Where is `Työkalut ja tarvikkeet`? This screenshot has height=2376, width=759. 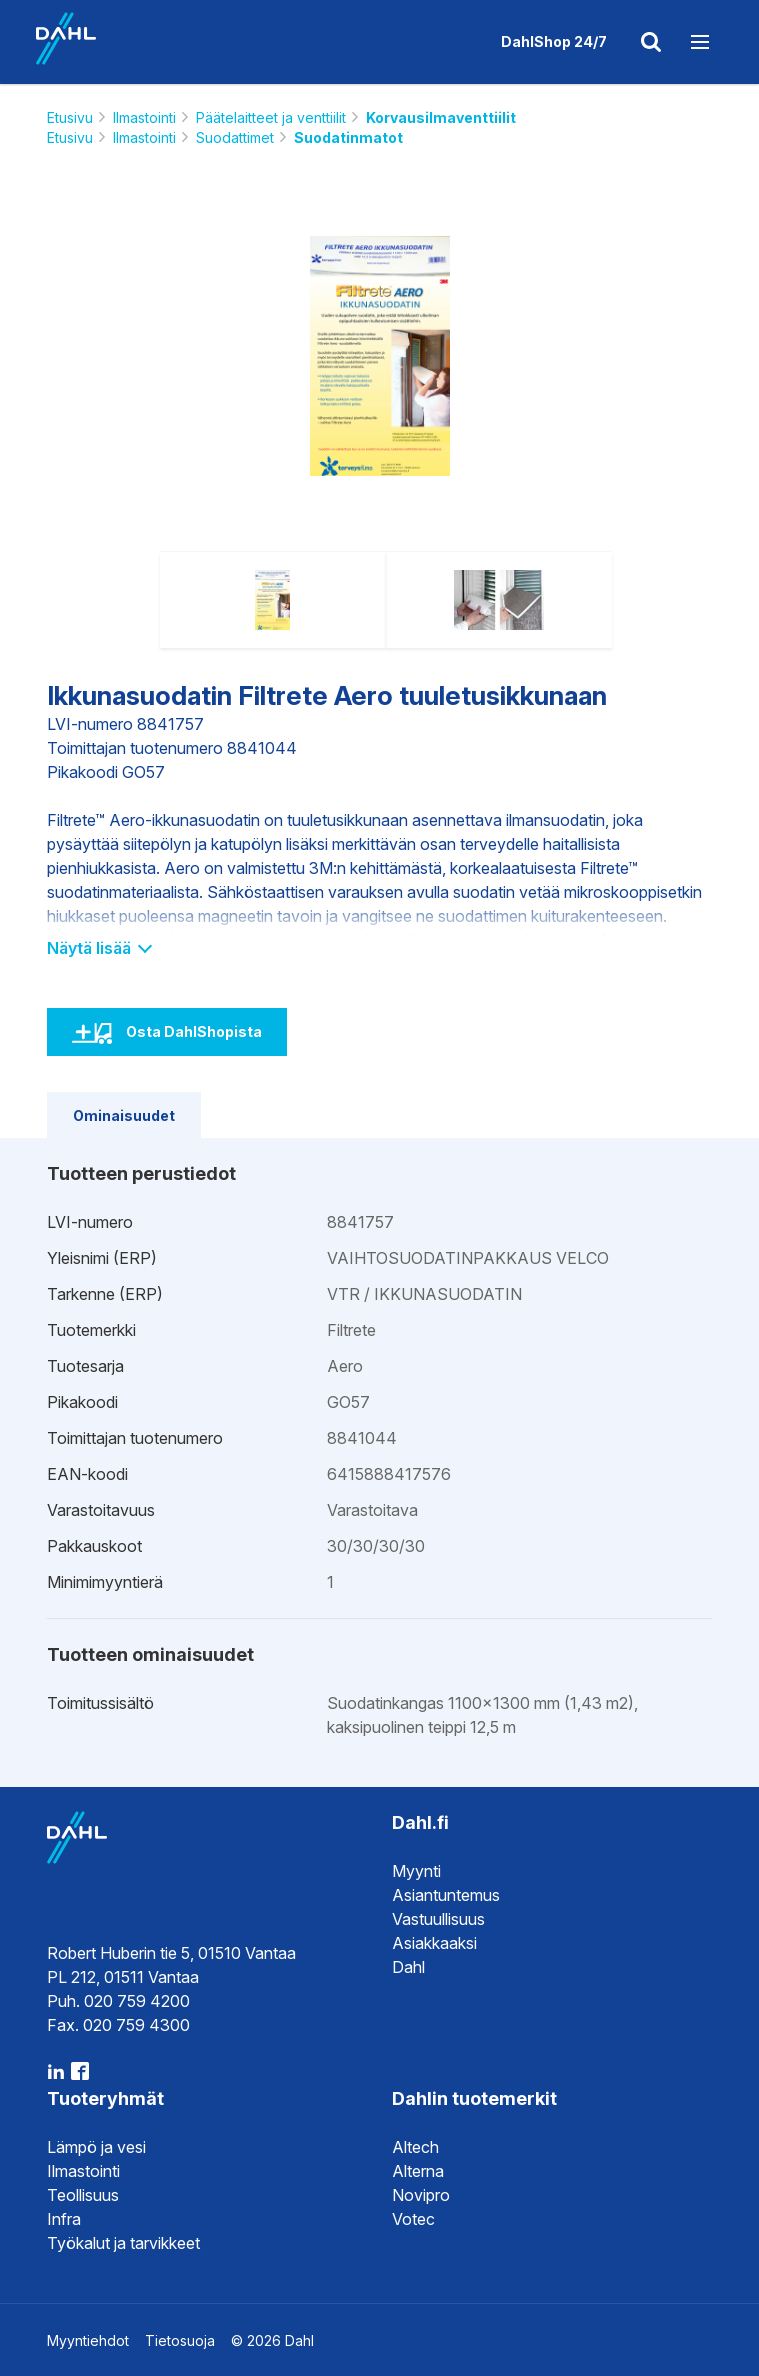
Työkalut ja tarvikkeet is located at coordinates (123, 2243).